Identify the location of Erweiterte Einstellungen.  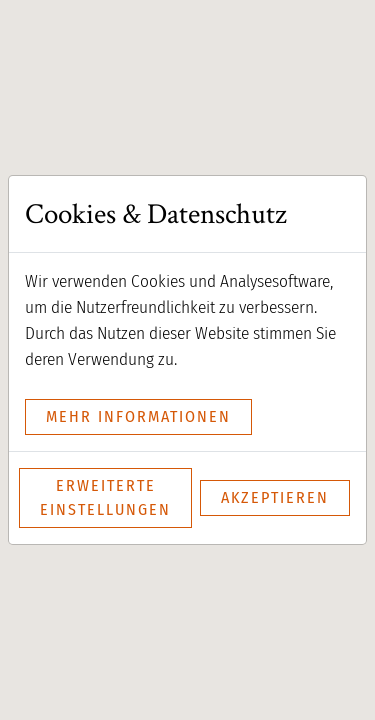
(105, 497).